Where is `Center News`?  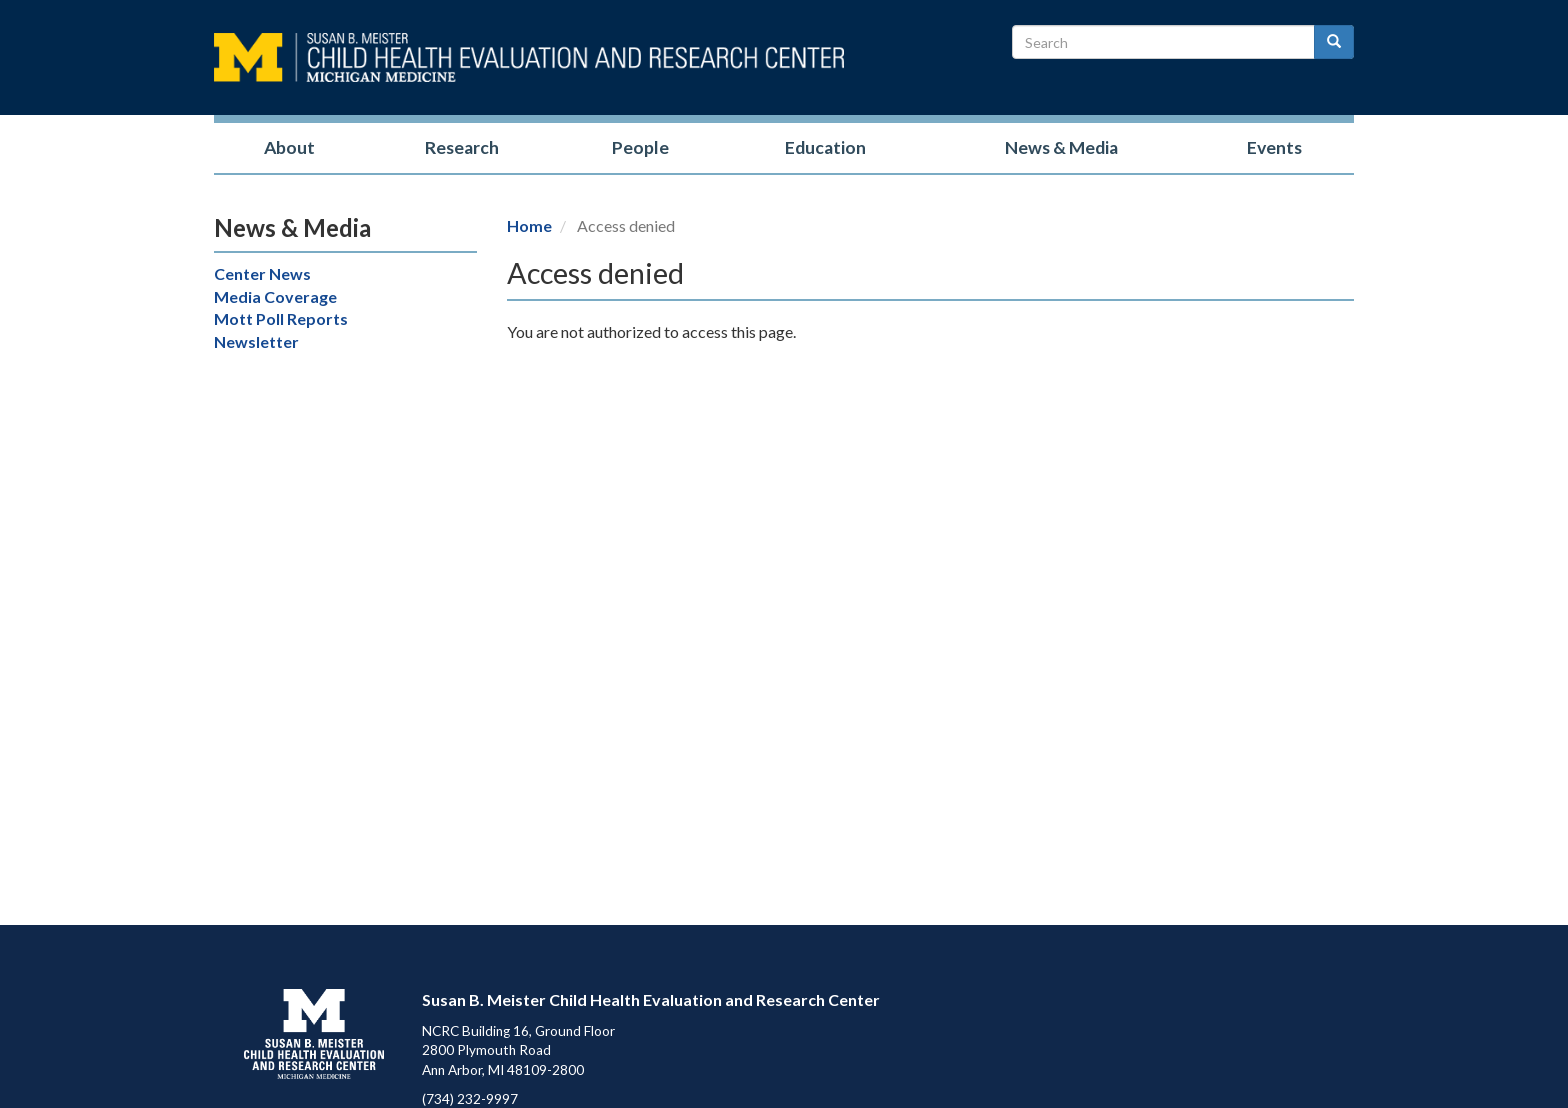 Center News is located at coordinates (262, 273).